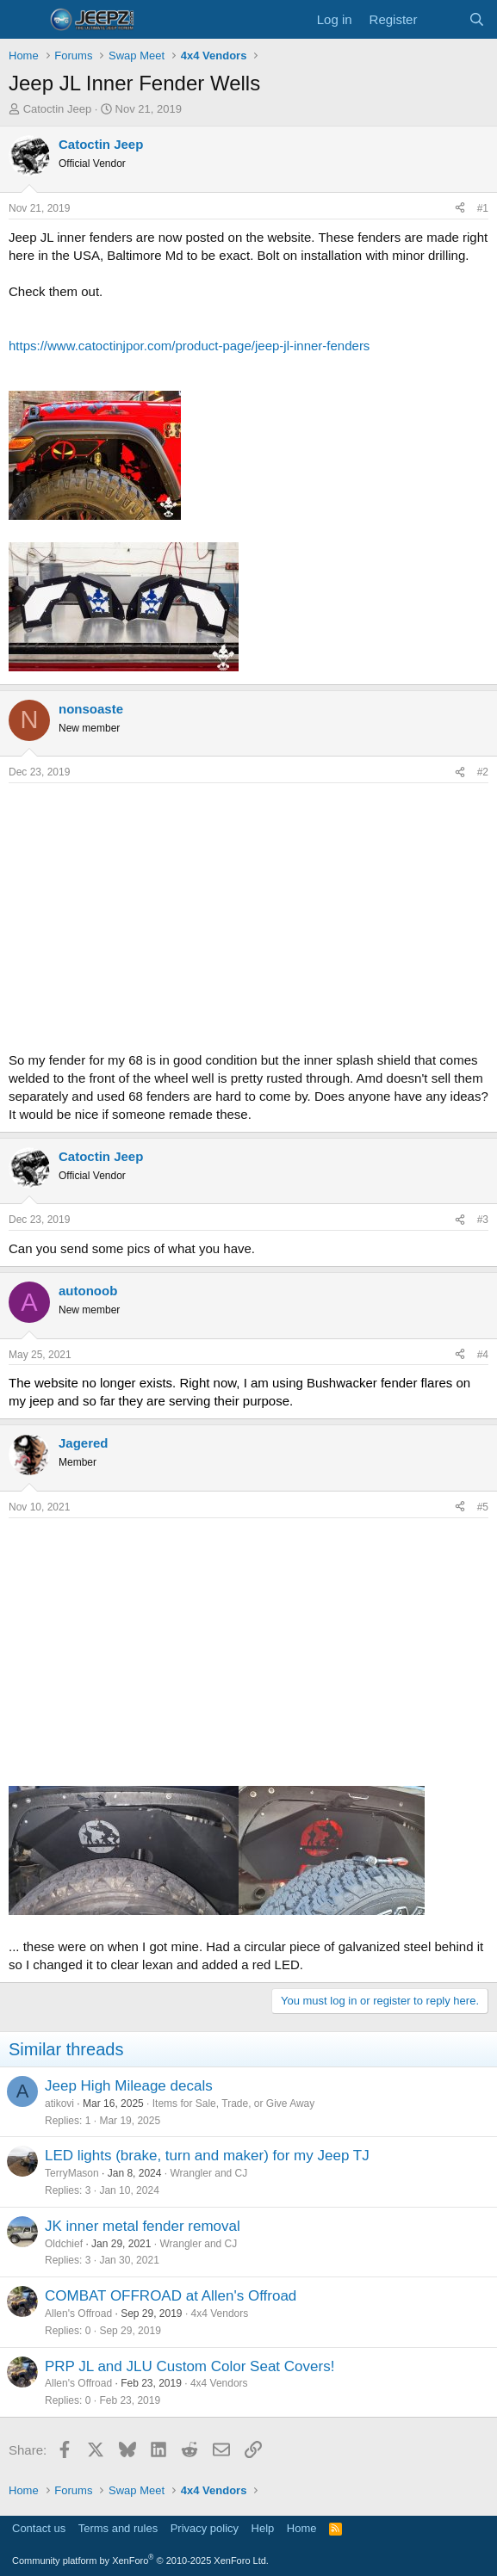 The height and width of the screenshot is (2576, 497). What do you see at coordinates (460, 209) in the screenshot?
I see `[Share]` at bounding box center [460, 209].